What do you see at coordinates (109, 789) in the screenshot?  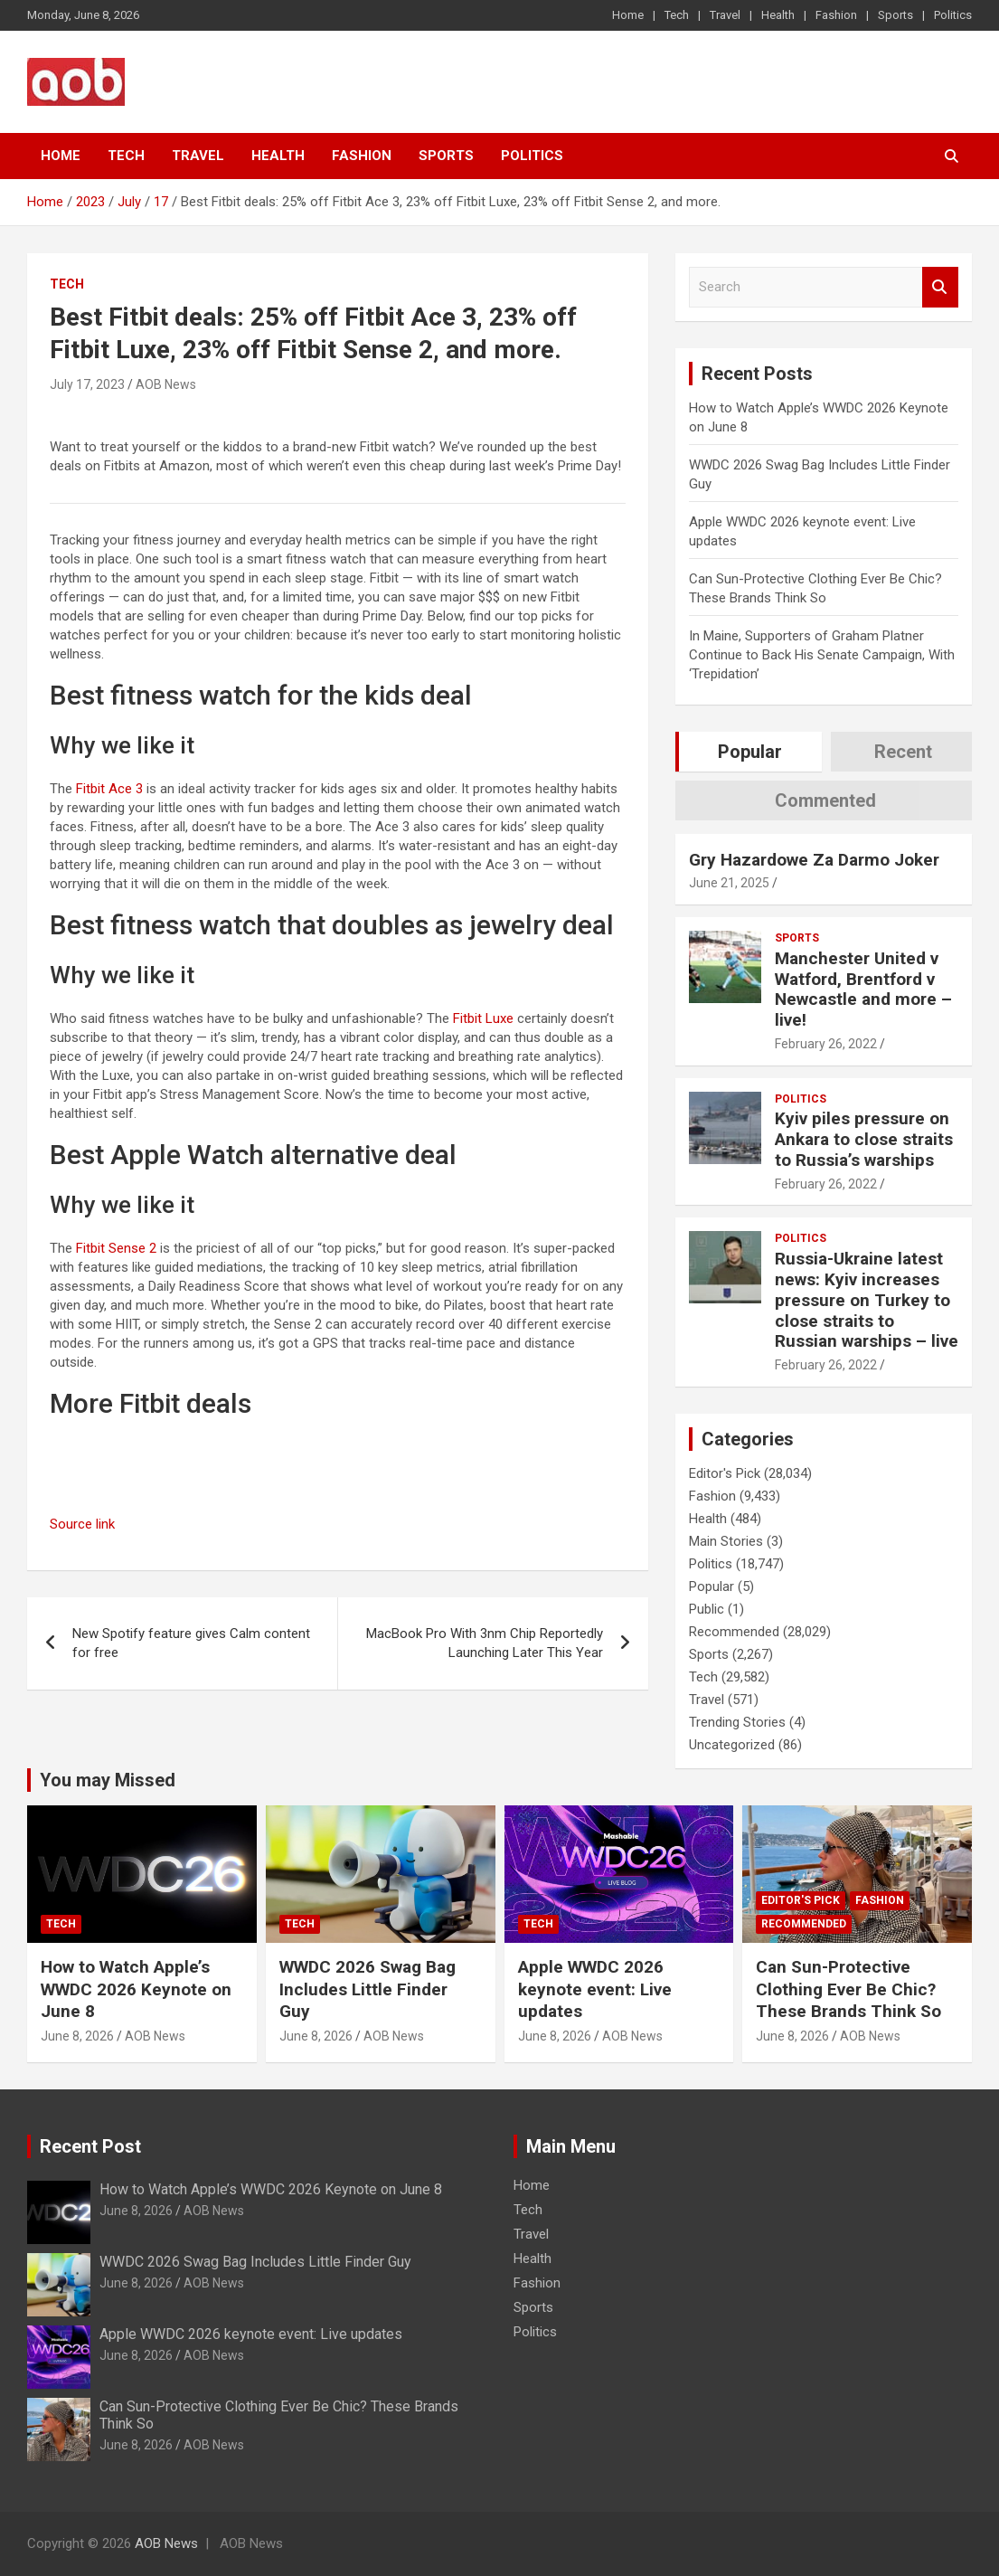 I see `Fitbit Ace 3` at bounding box center [109, 789].